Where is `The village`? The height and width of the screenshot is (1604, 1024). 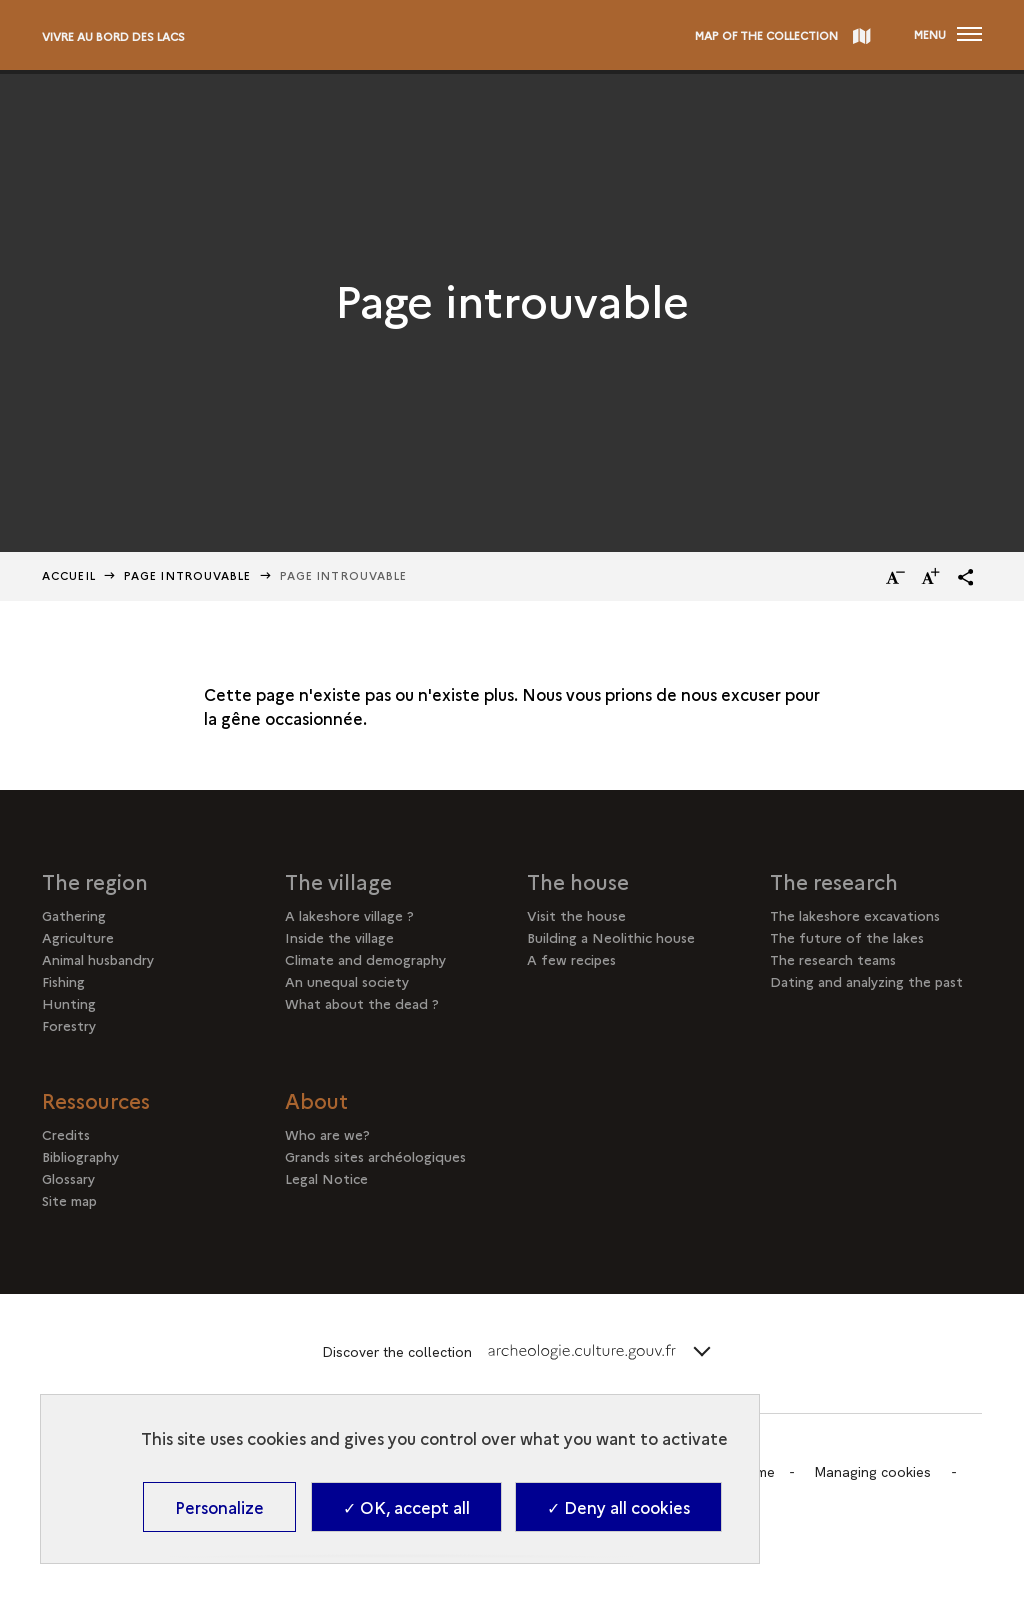
The village is located at coordinates (338, 881).